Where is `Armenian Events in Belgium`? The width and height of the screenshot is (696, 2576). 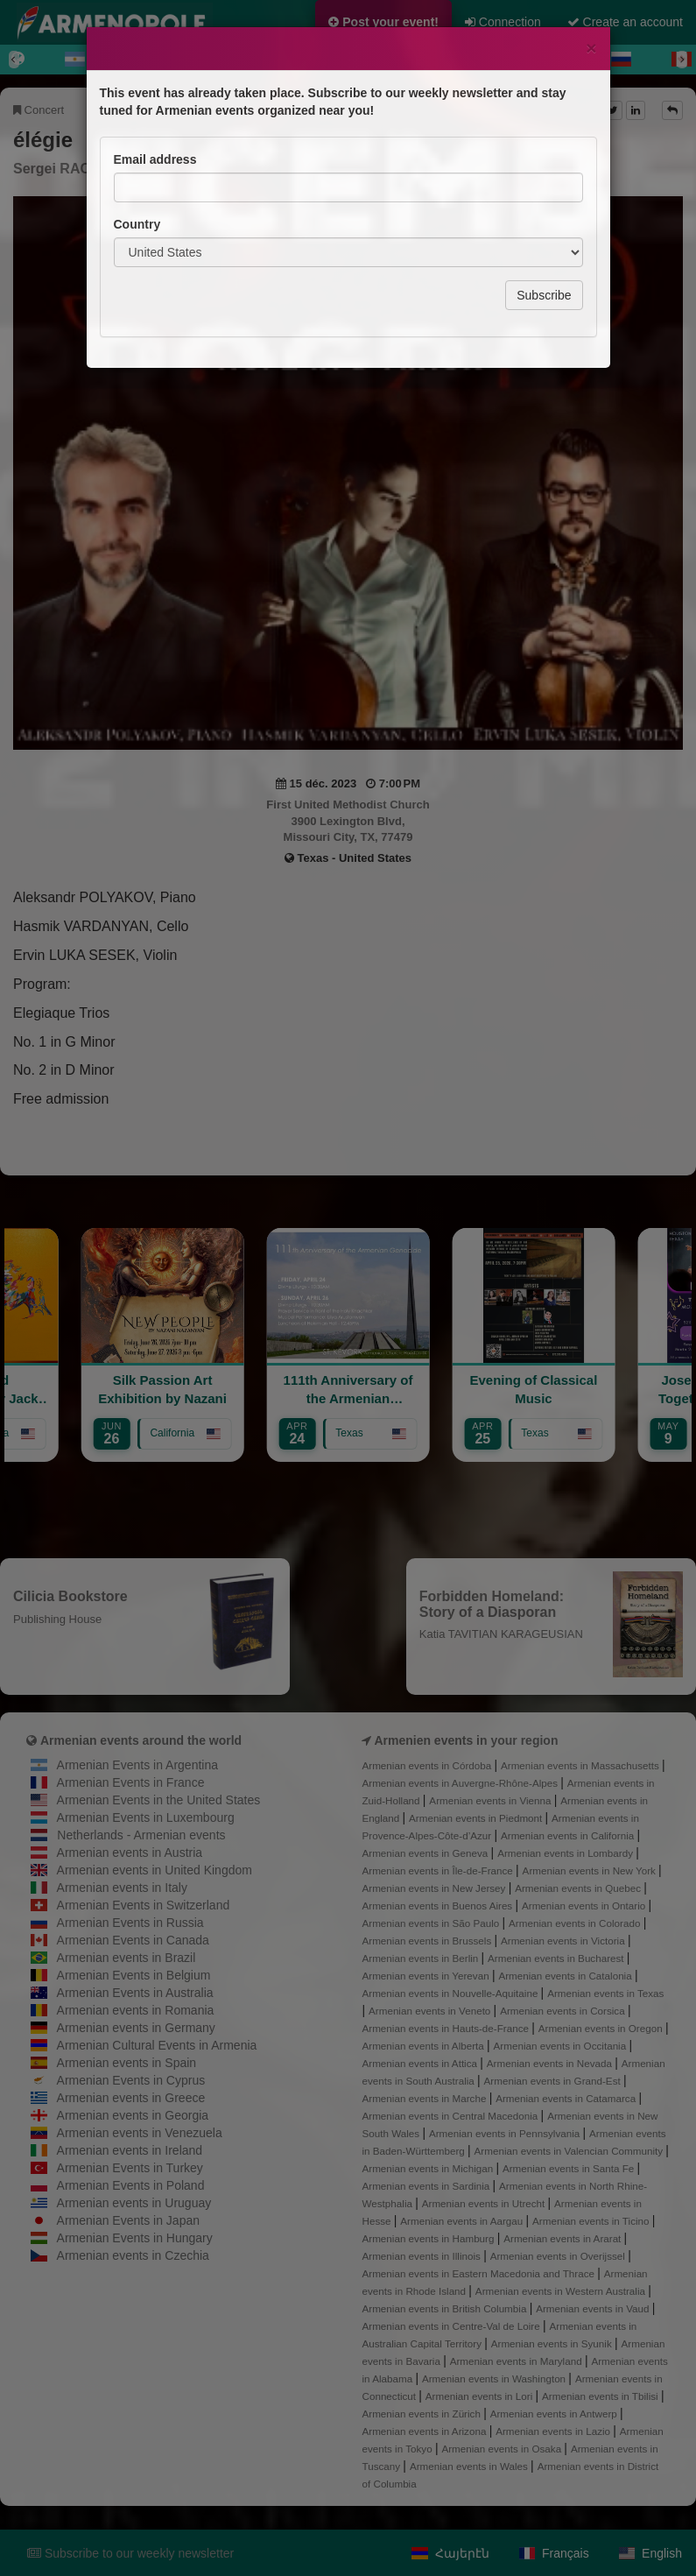
Armenian Events in Belgium is located at coordinates (134, 1975).